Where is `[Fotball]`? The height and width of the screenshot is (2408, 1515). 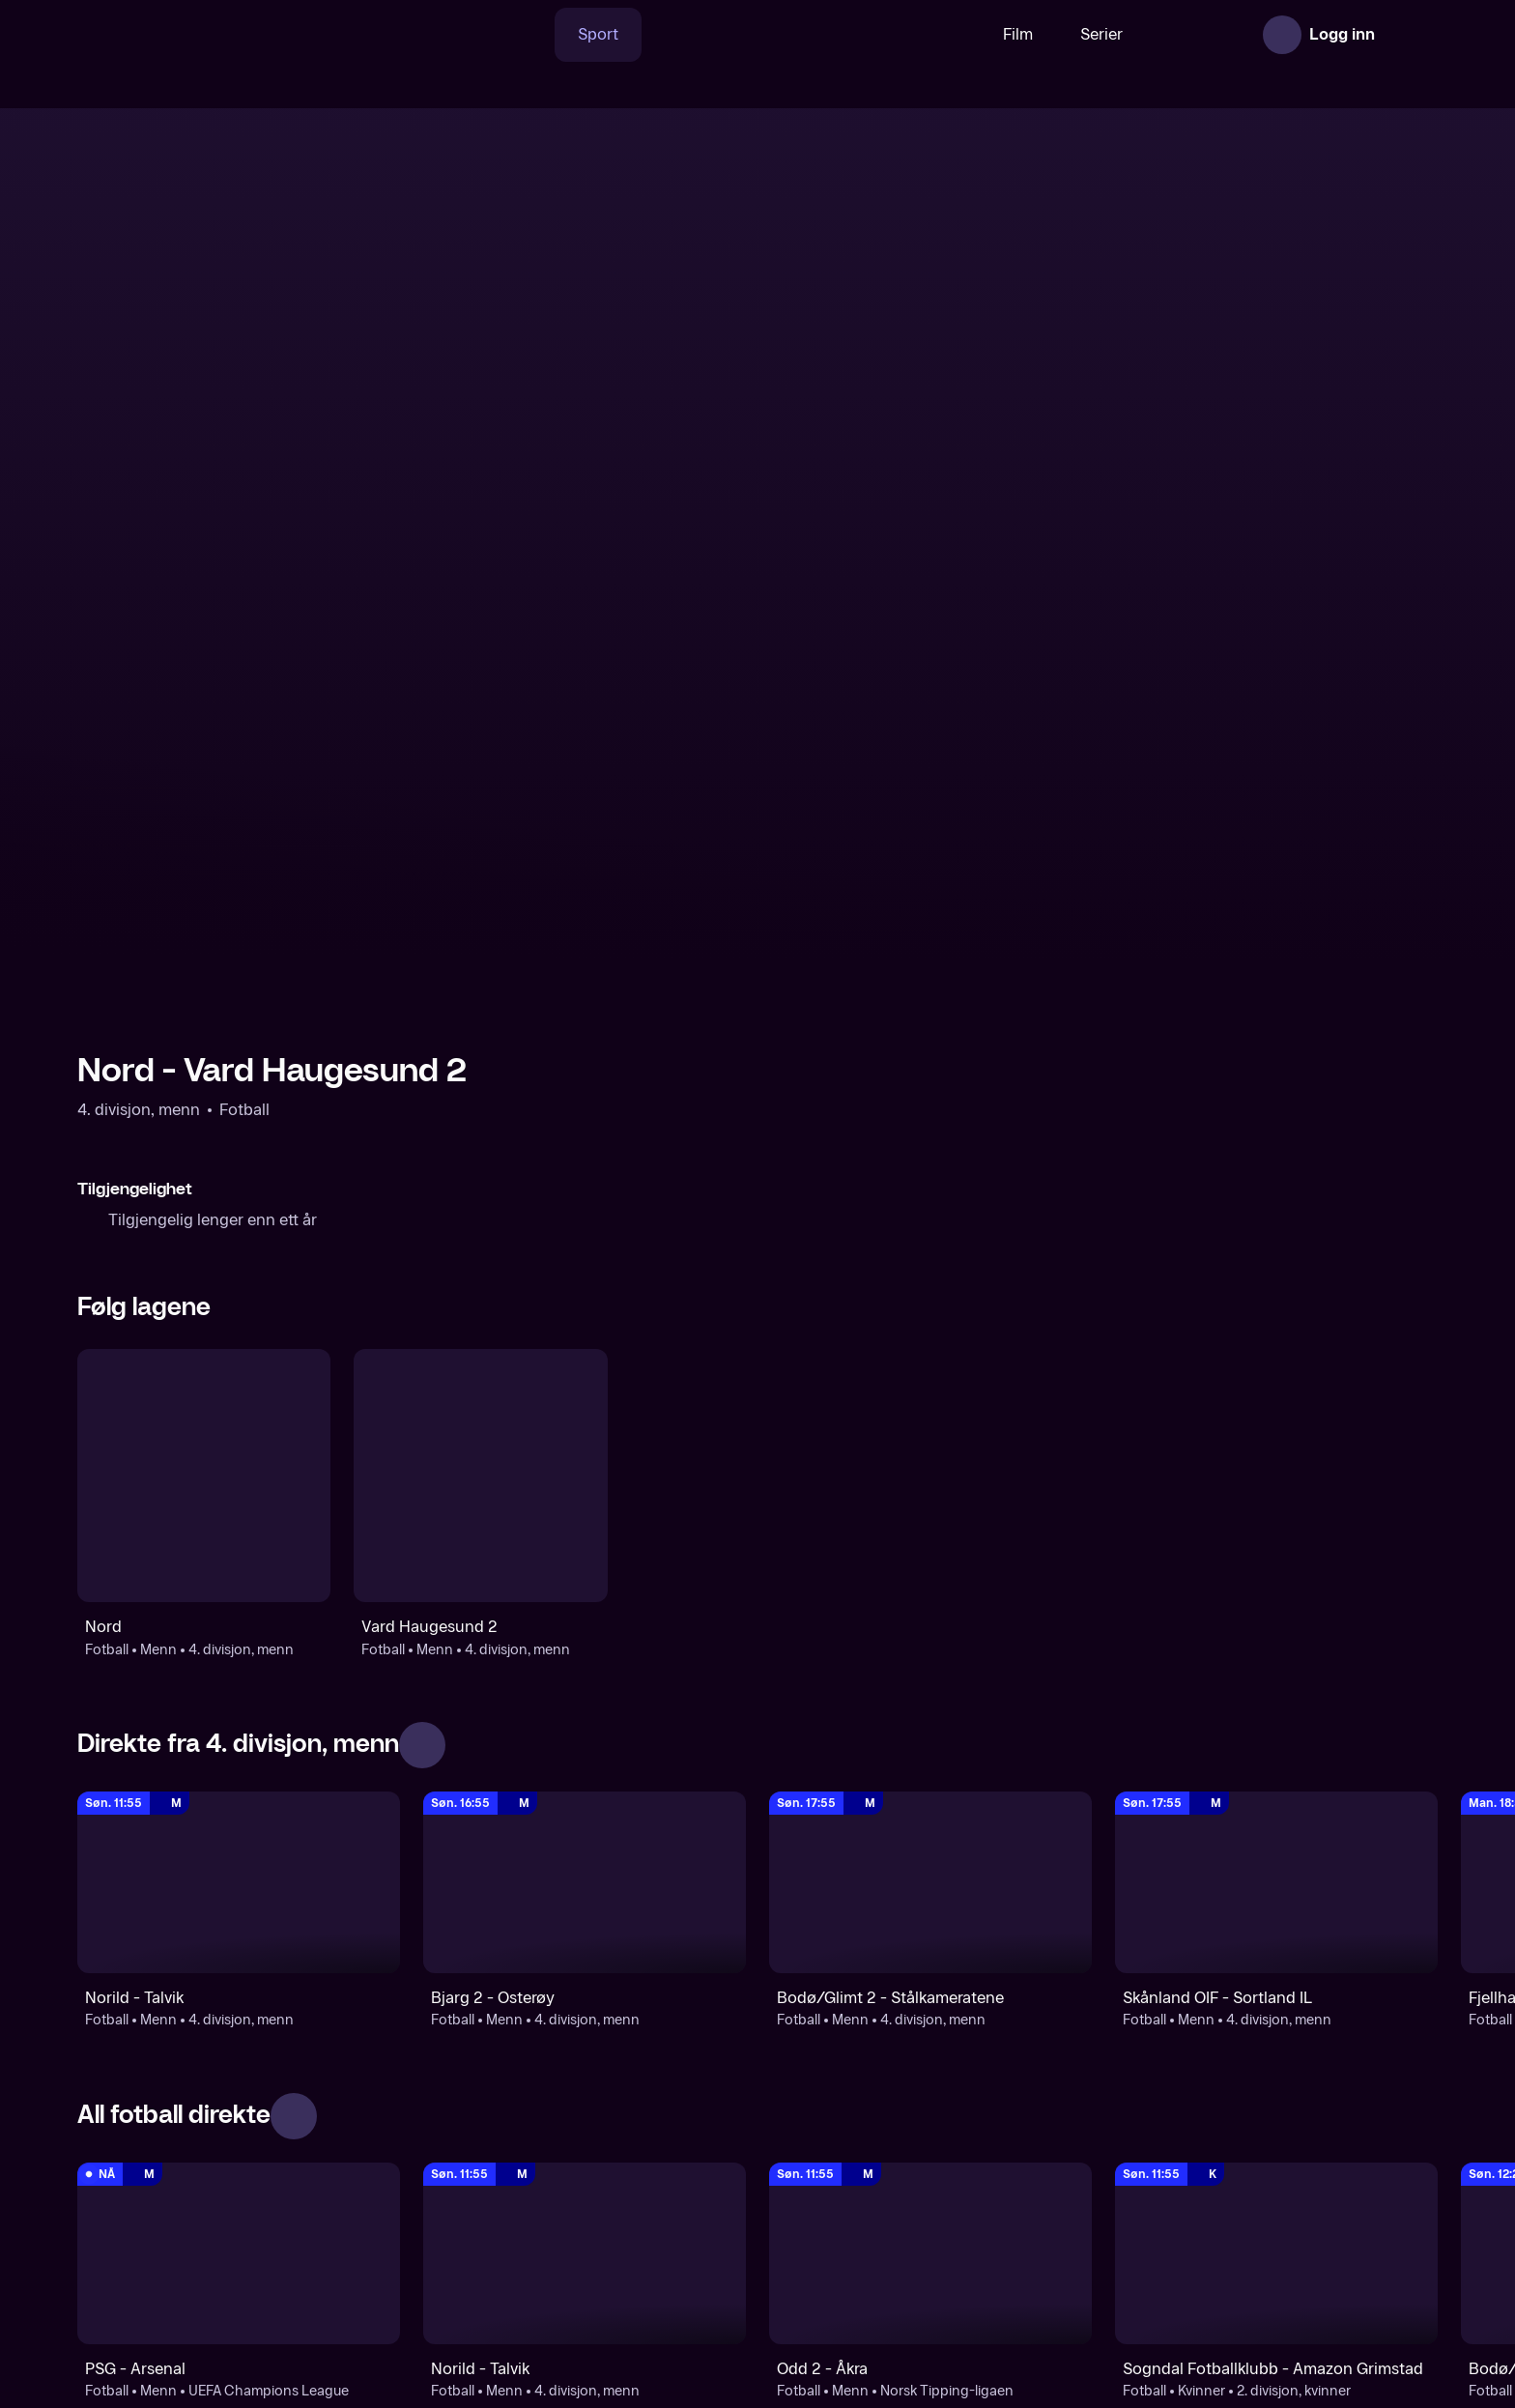 [Fotball] is located at coordinates (238, 2226).